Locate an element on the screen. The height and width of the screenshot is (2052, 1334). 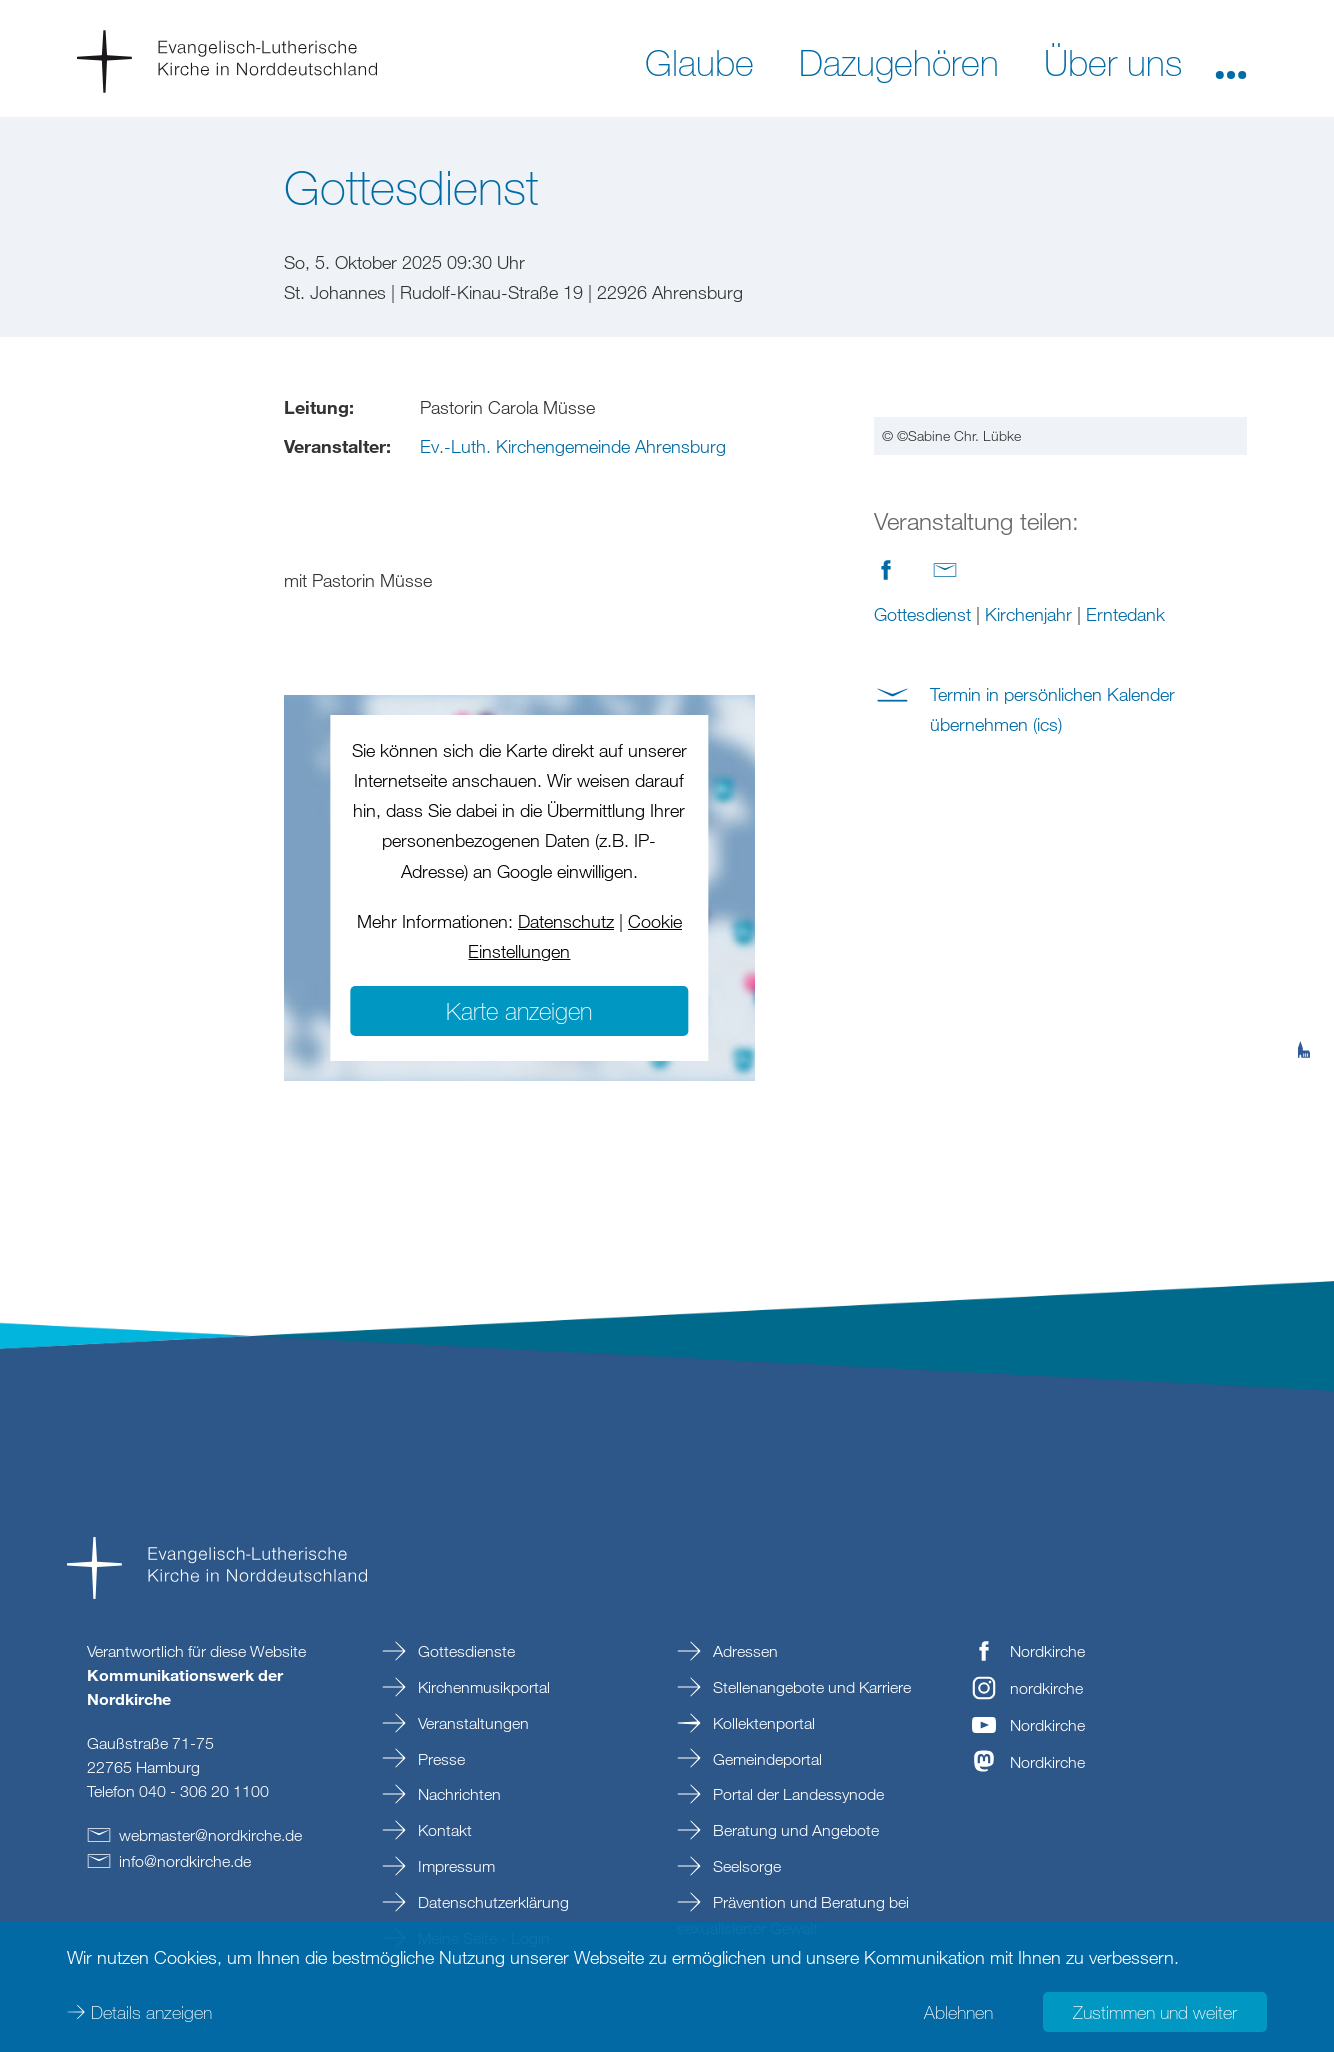
Gottesdienst is located at coordinates (922, 614).